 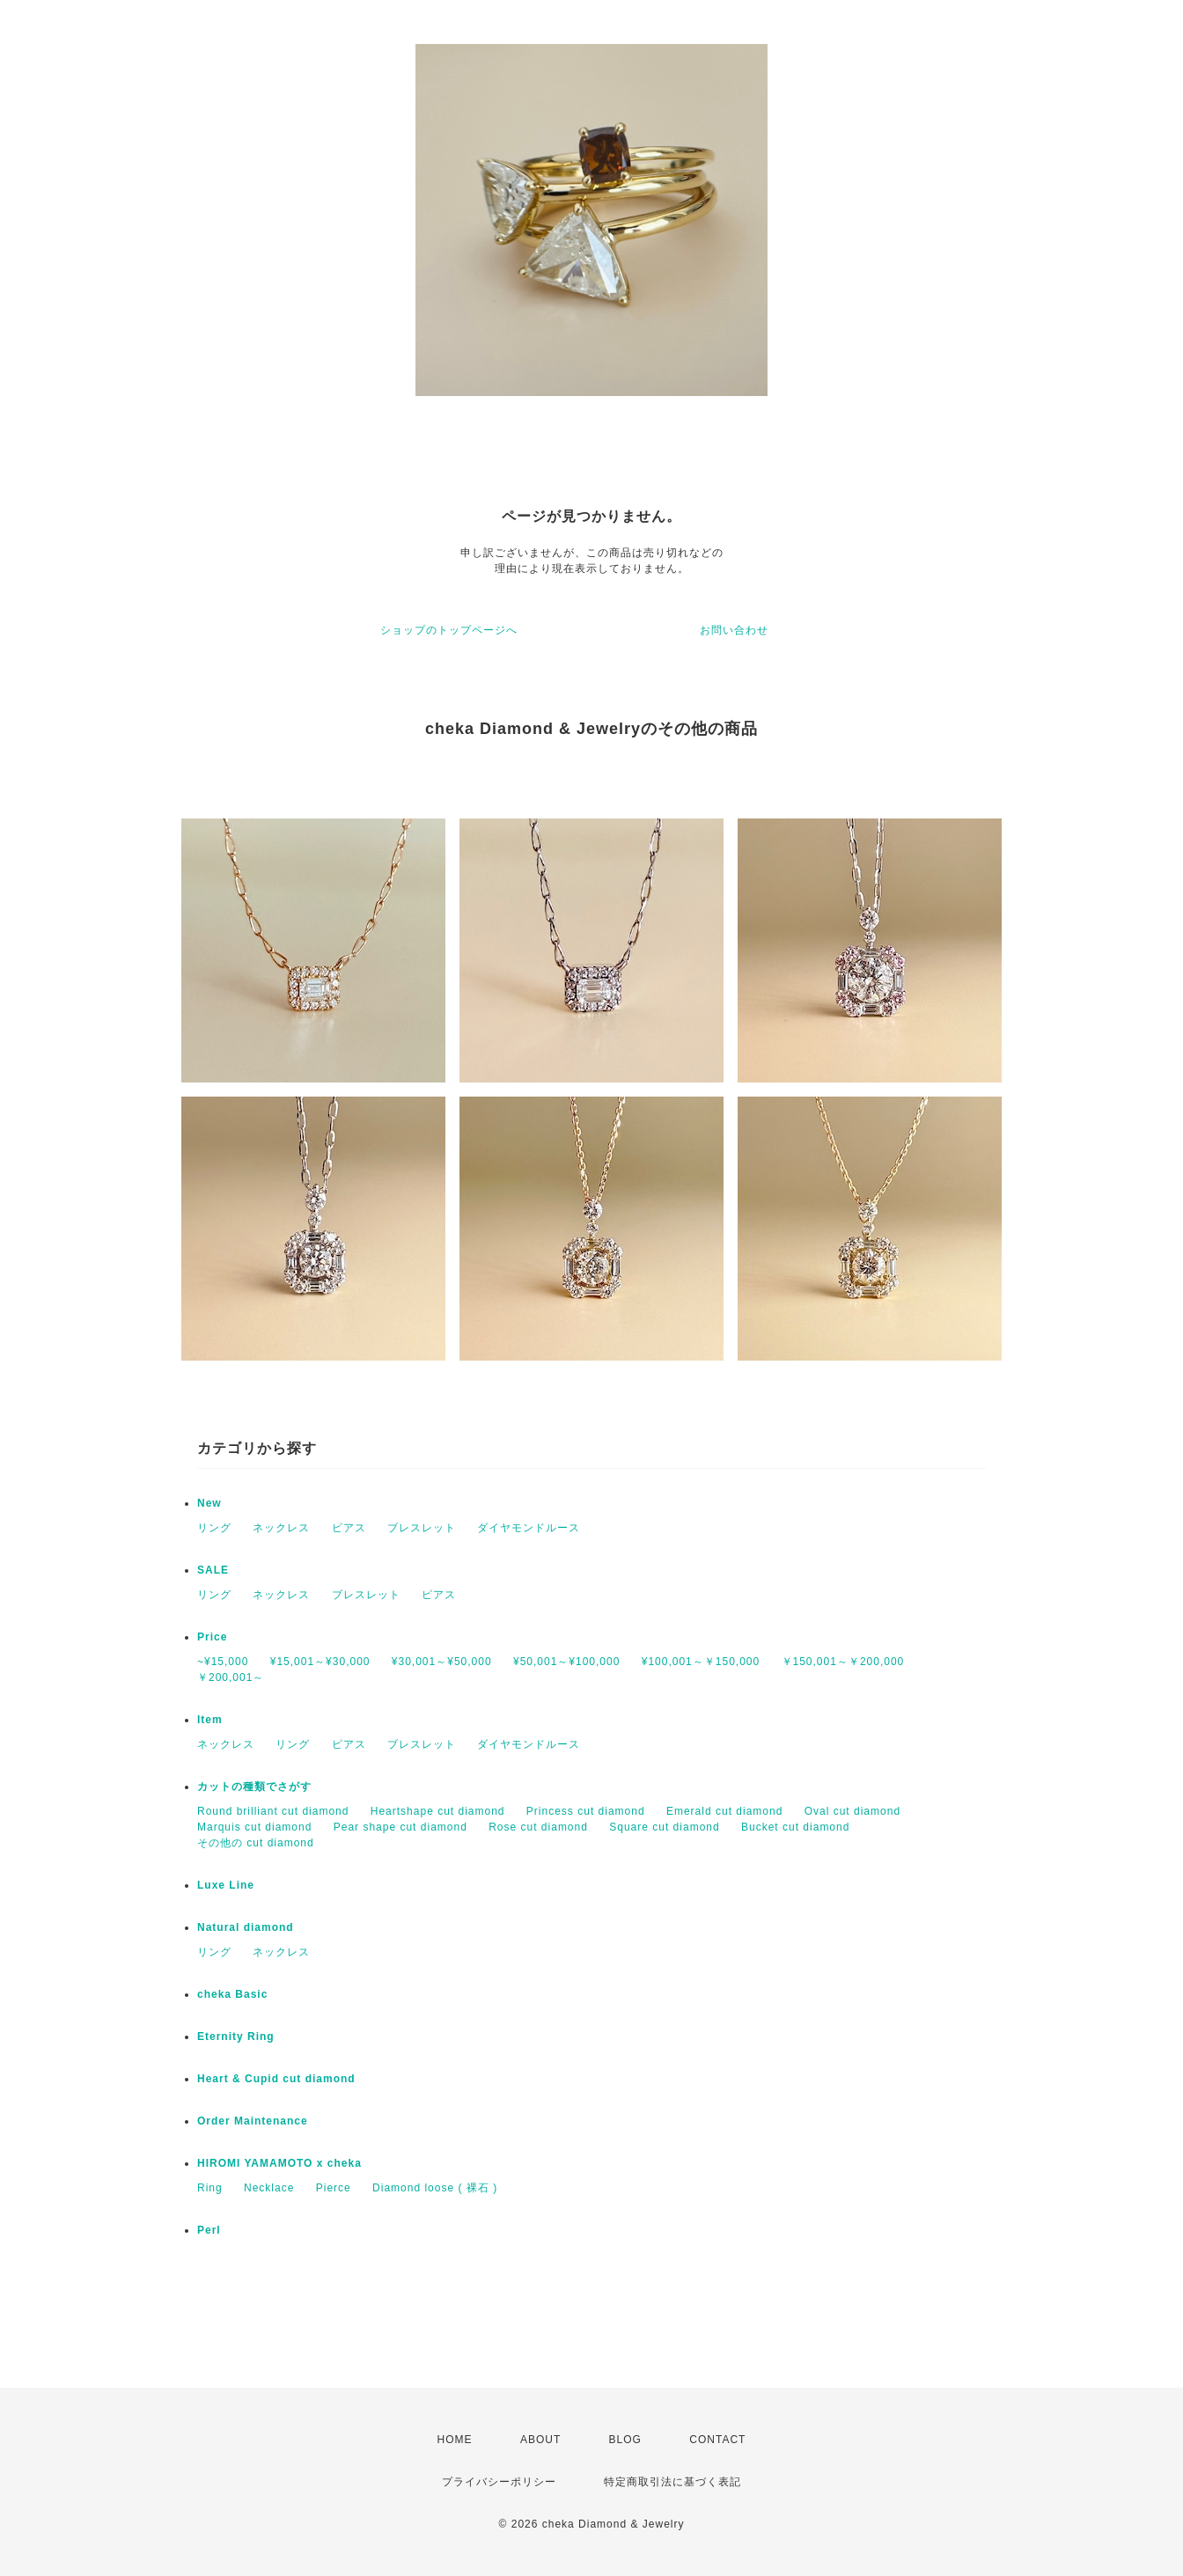 What do you see at coordinates (276, 2079) in the screenshot?
I see `Heart & Cupid cut diamond` at bounding box center [276, 2079].